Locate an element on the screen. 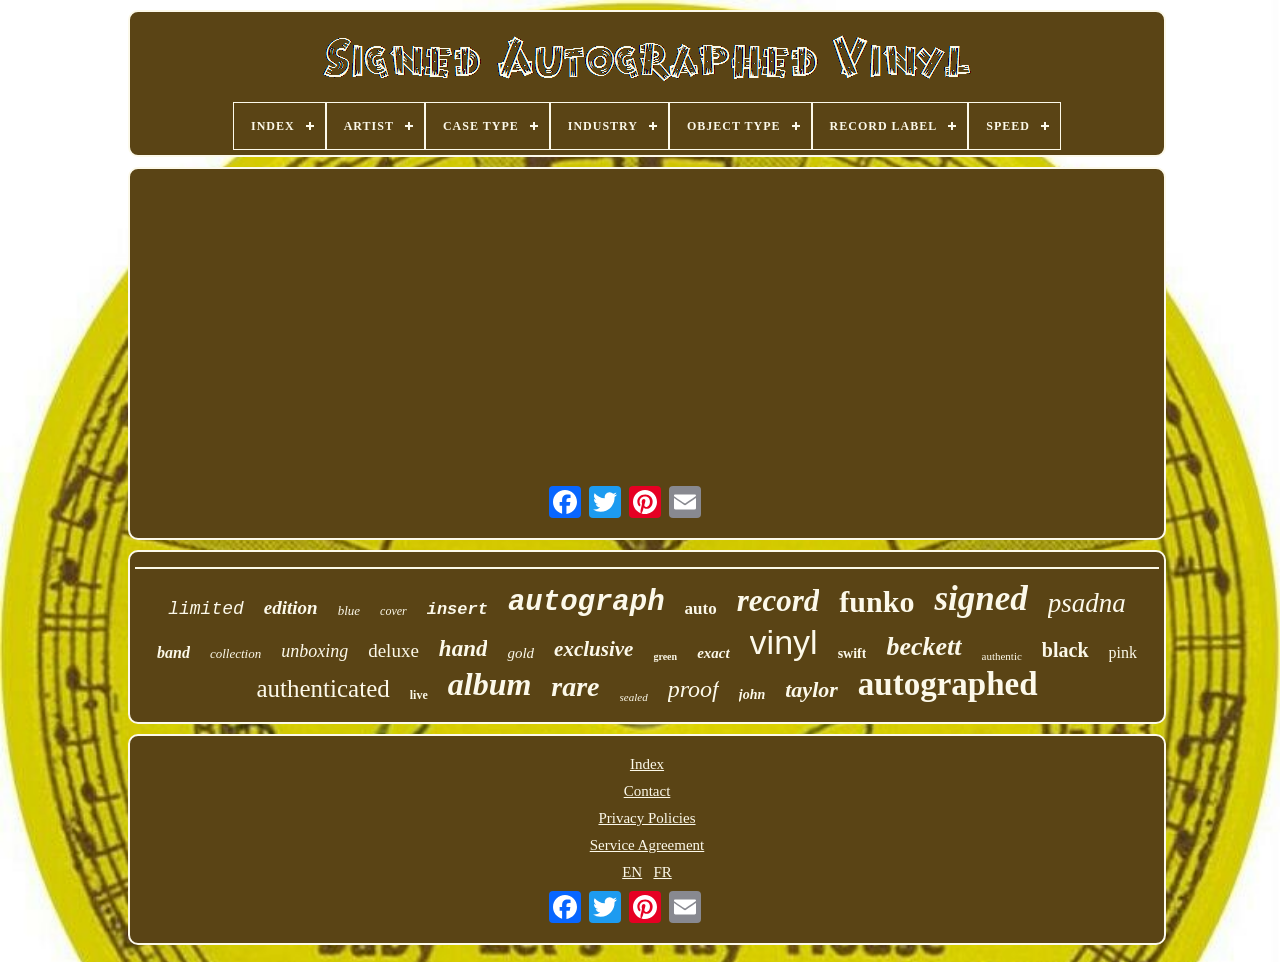 The width and height of the screenshot is (1280, 962). insert is located at coordinates (457, 609).